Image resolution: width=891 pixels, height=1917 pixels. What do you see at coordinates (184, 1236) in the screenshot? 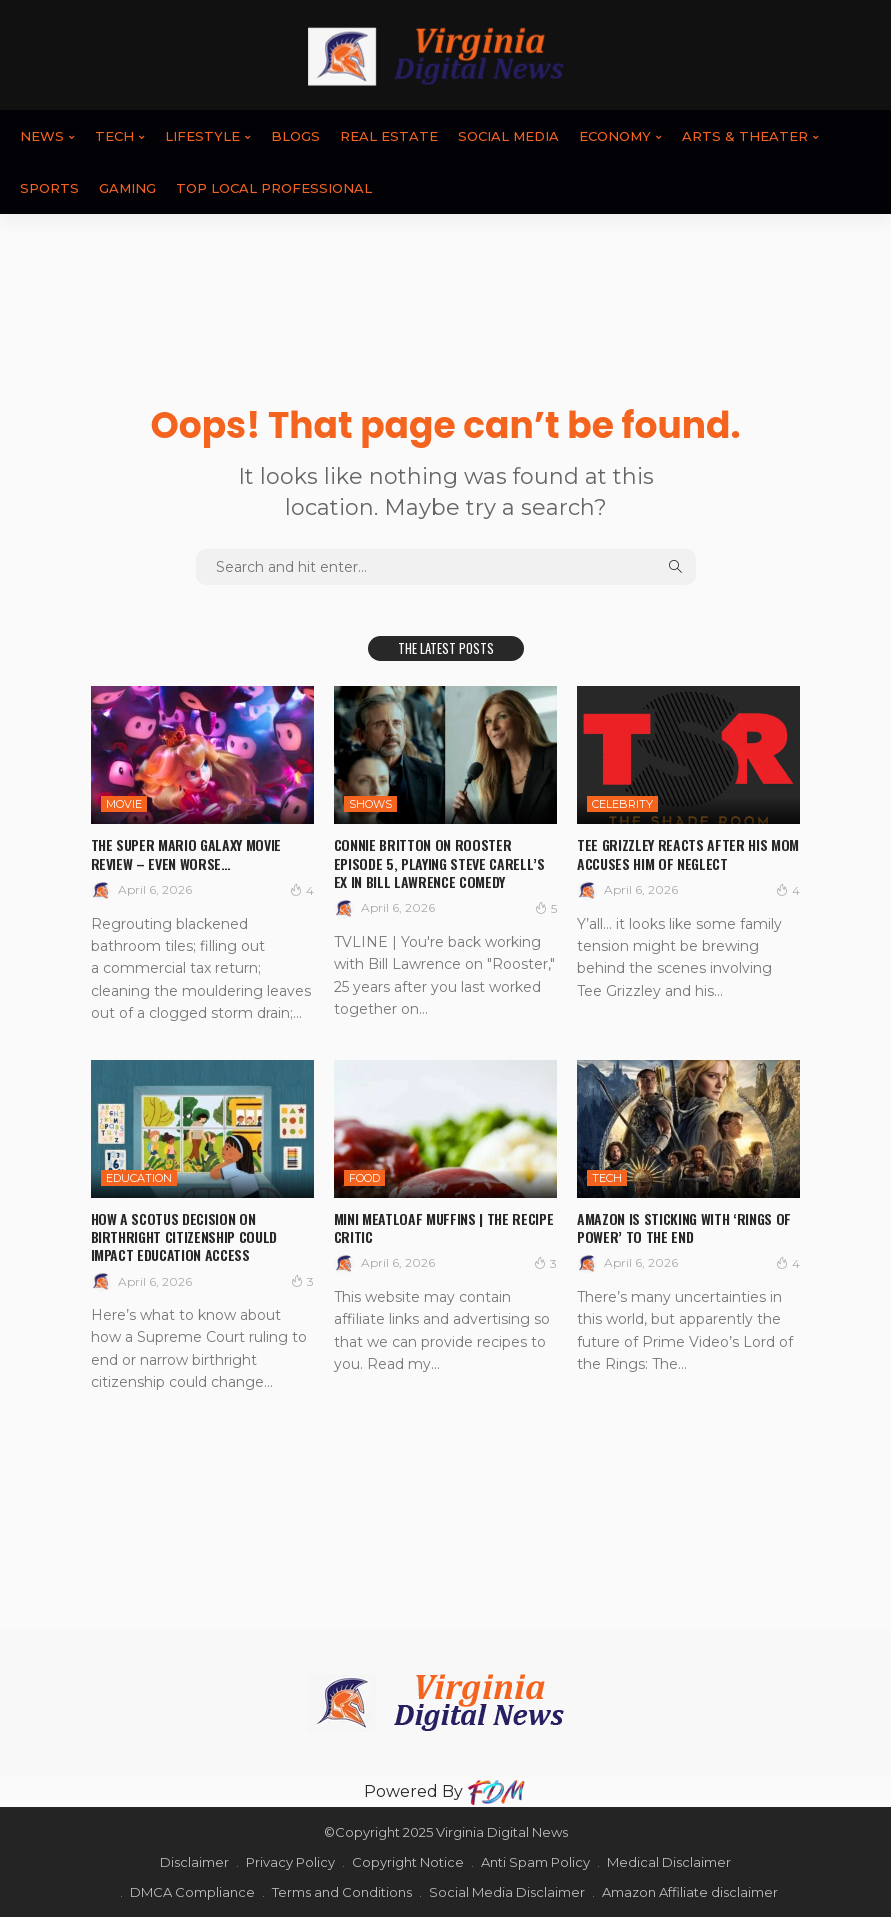
I see `How a SCOTUS Decision on Birthright Citizenship Could Impact Education Access` at bounding box center [184, 1236].